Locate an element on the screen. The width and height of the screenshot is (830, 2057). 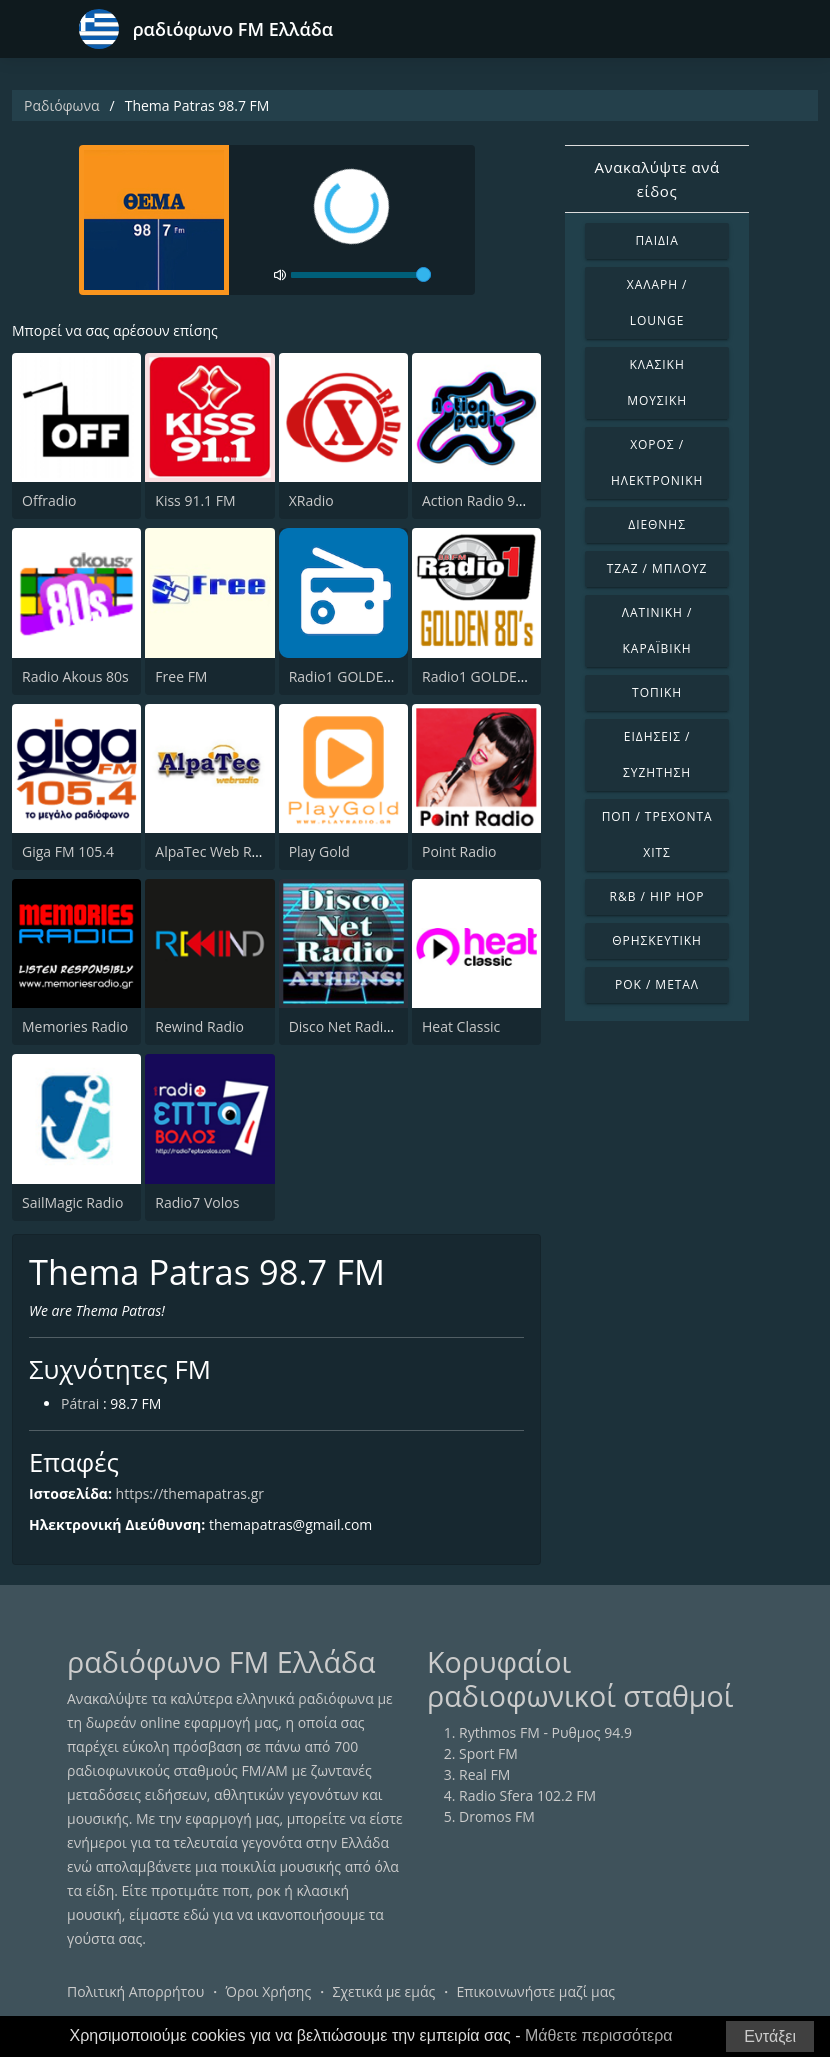
Σχετικά με εμάς is located at coordinates (383, 1991).